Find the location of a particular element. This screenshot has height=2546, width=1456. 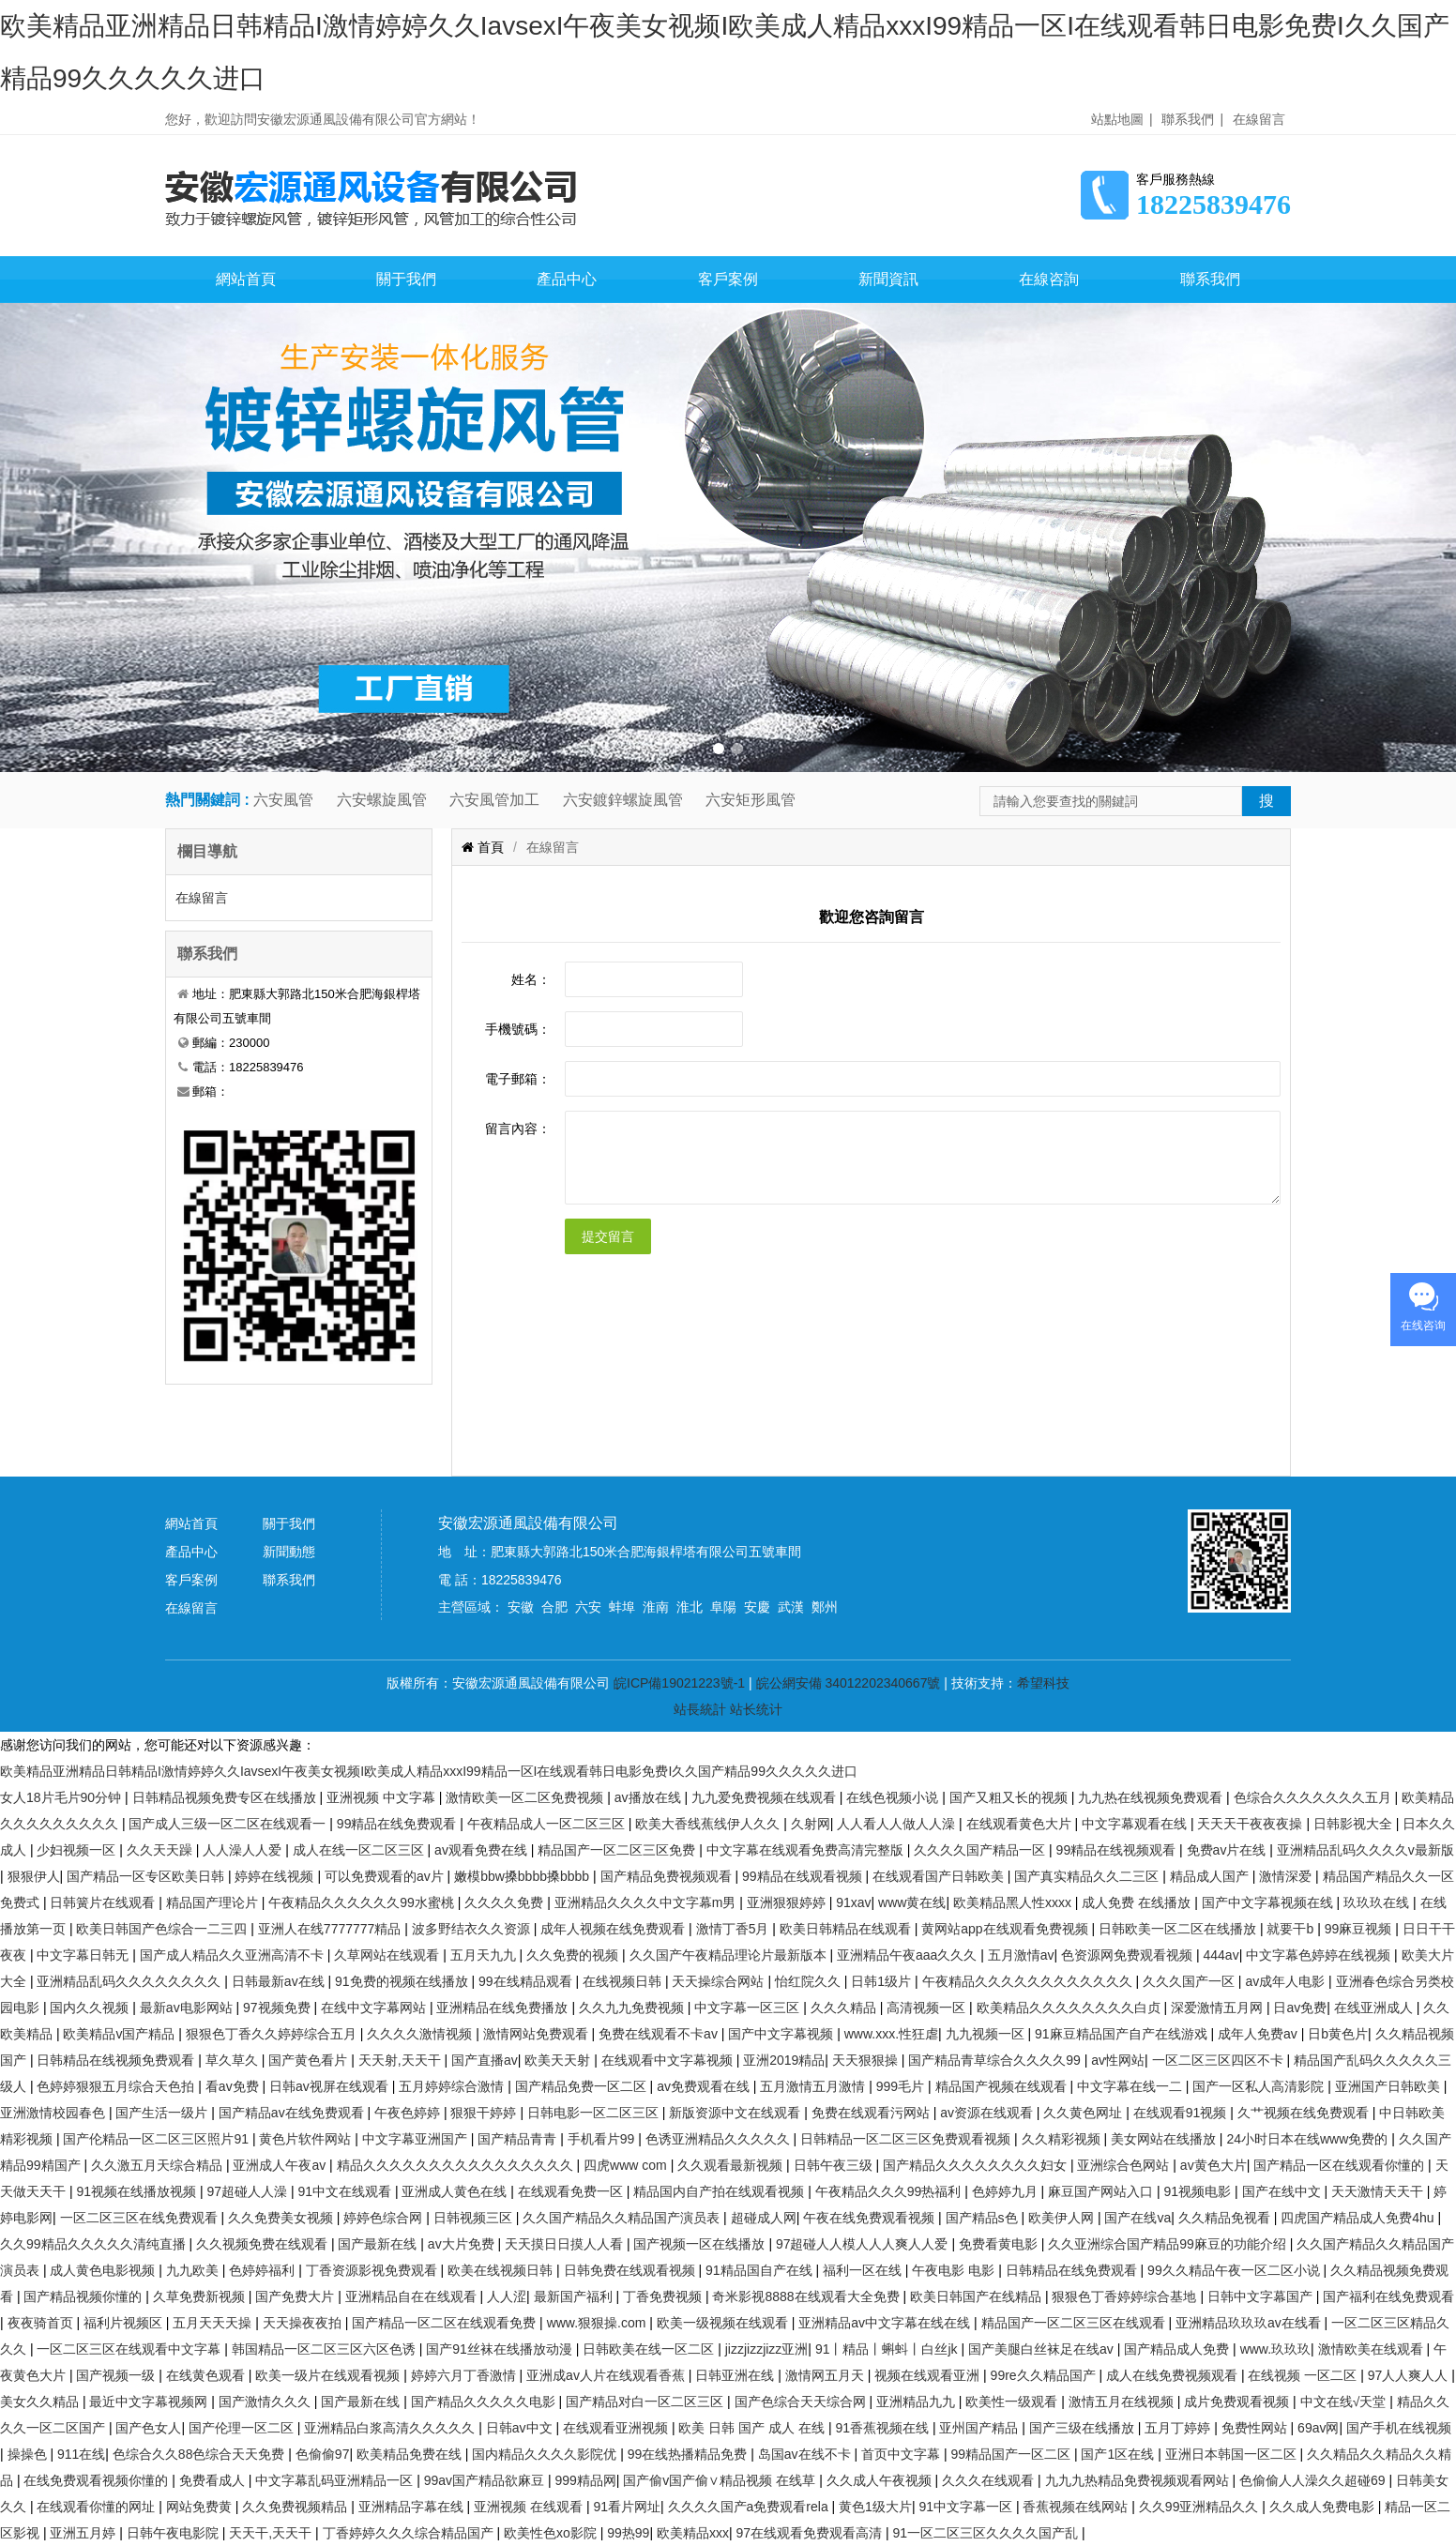

香蕉视频在线网站 is located at coordinates (1077, 2506).